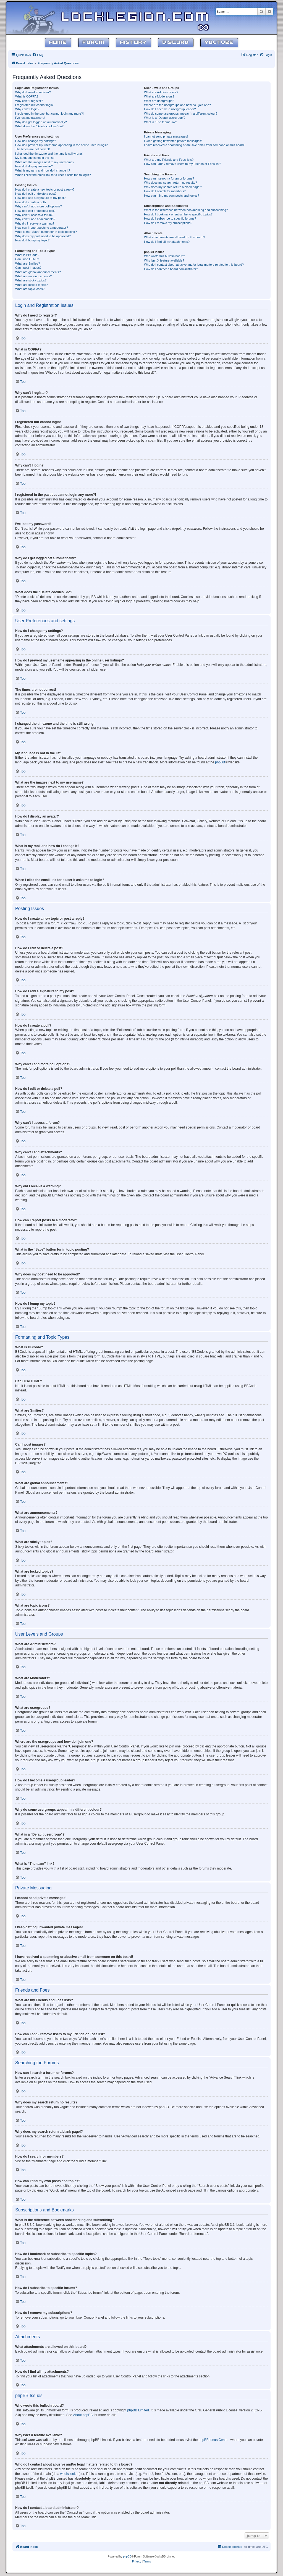  I want to click on What are sticky topics?, so click(30, 280).